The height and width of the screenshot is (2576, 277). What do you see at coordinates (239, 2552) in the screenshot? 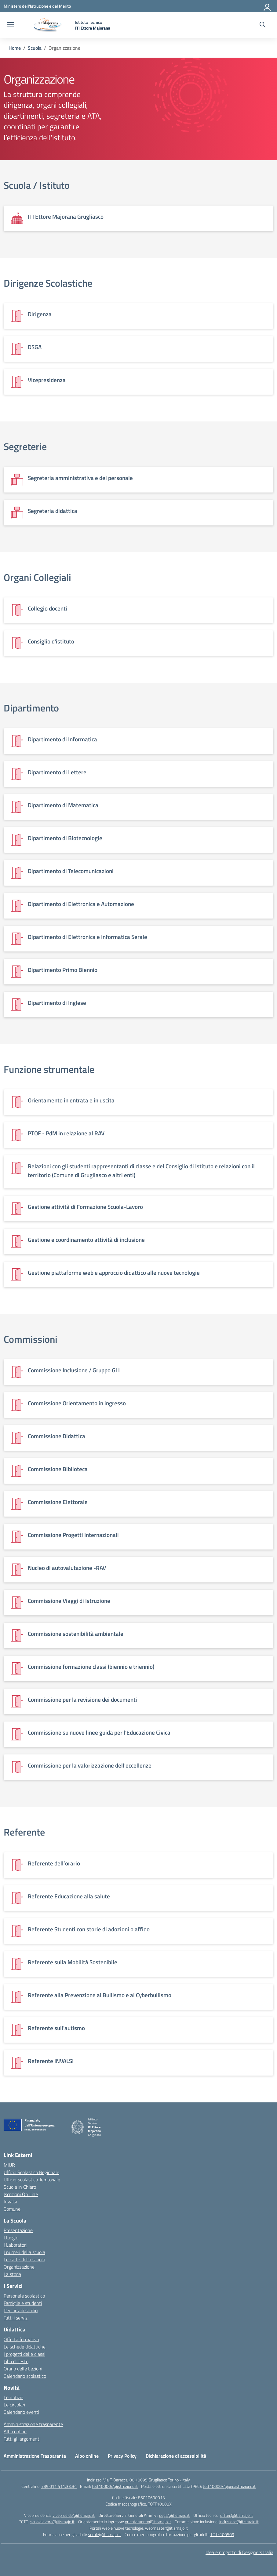
I see `Idea e progetto di Designers Italia` at bounding box center [239, 2552].